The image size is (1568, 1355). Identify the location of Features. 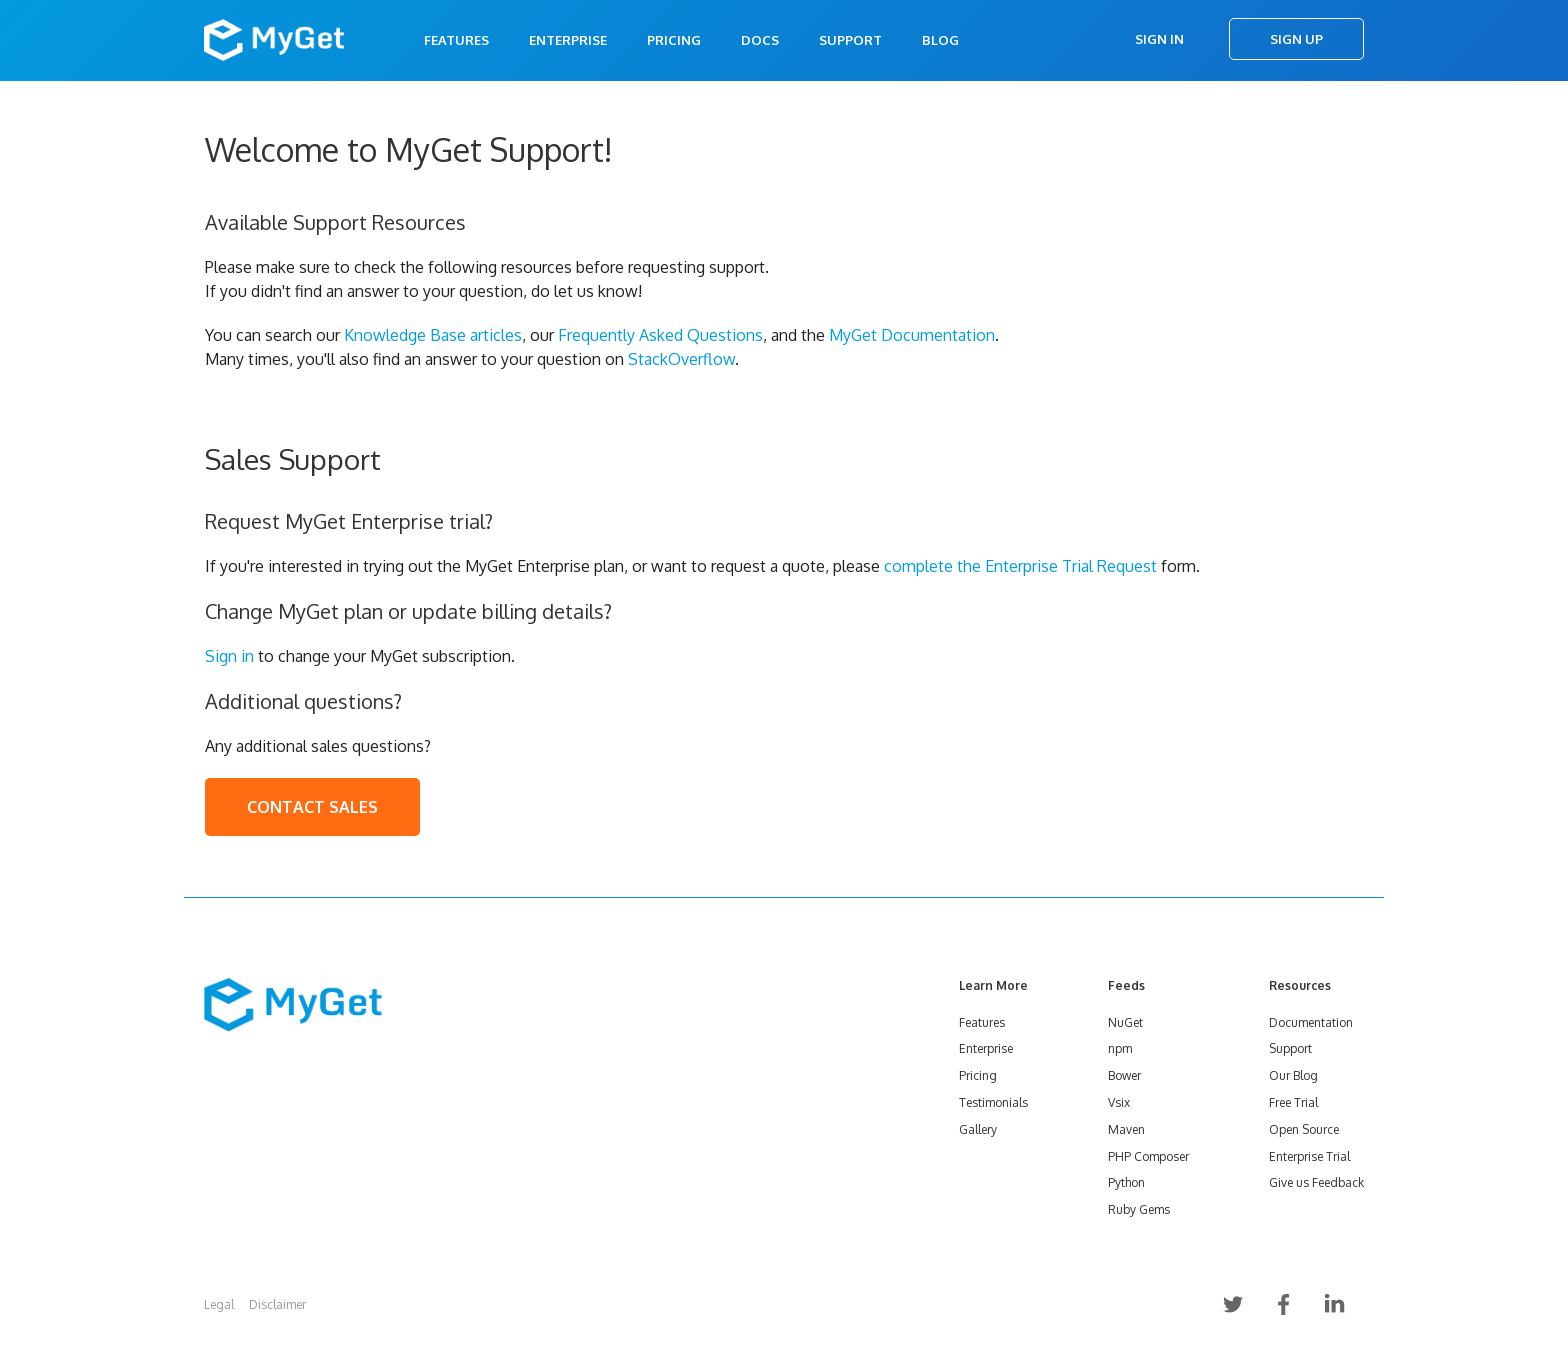
(456, 40).